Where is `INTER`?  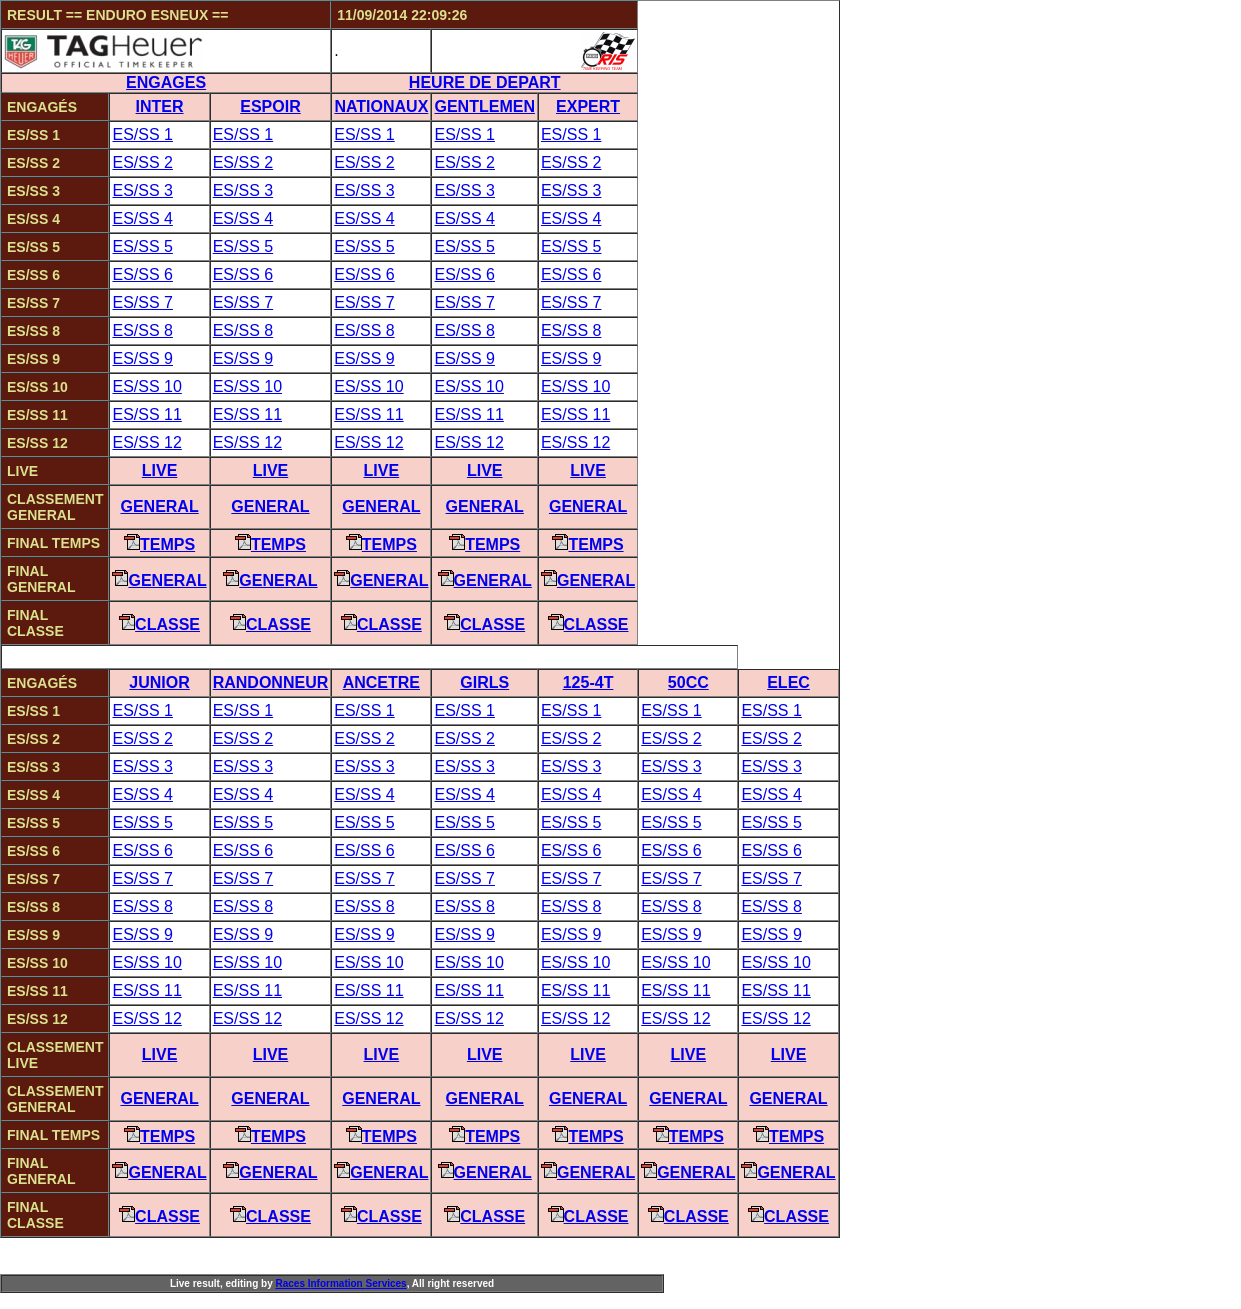
INTER is located at coordinates (160, 106).